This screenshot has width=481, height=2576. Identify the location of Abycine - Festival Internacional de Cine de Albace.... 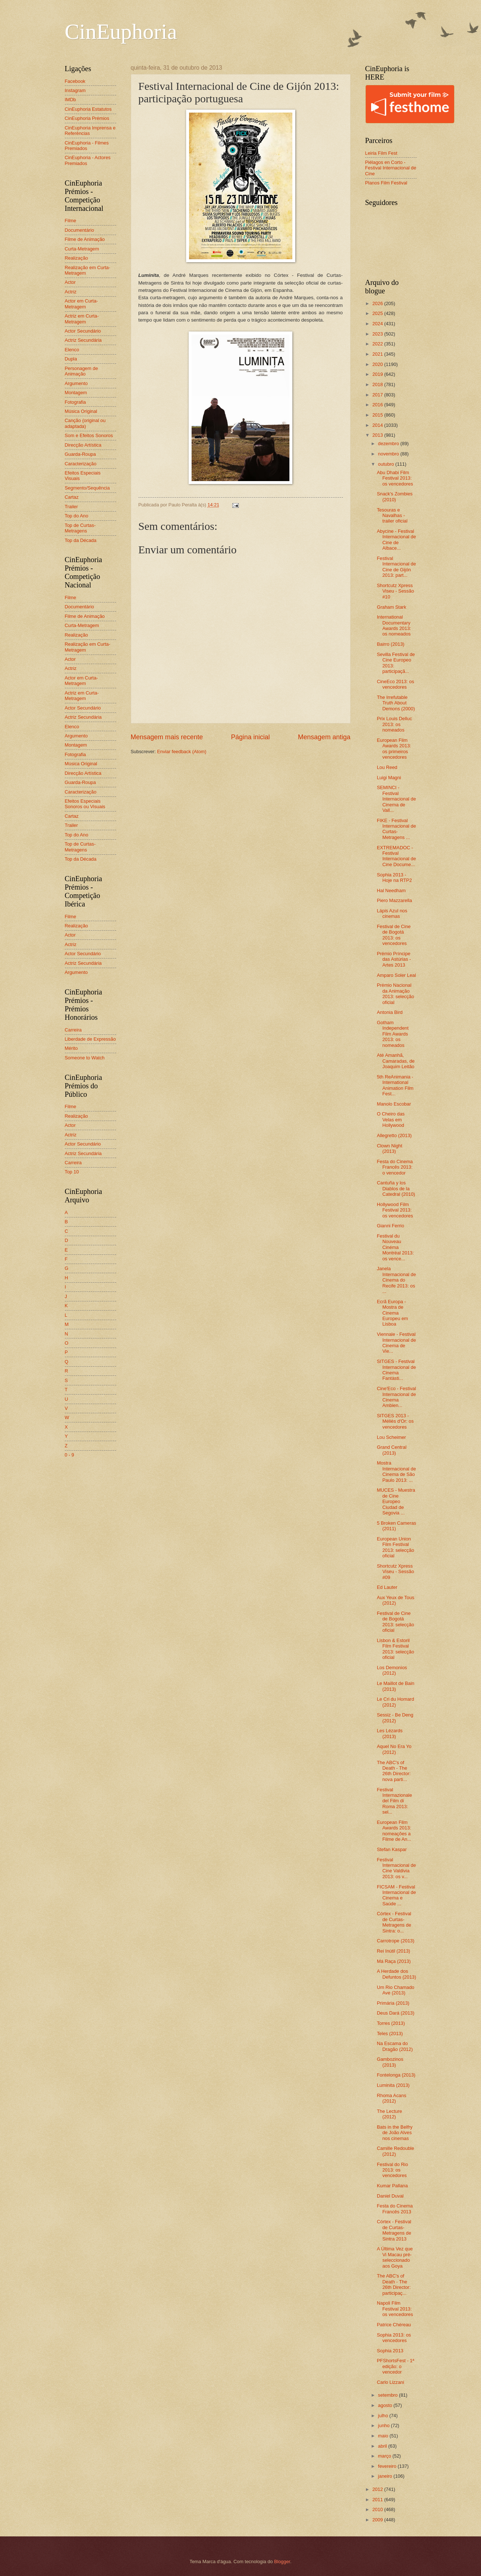
(396, 539).